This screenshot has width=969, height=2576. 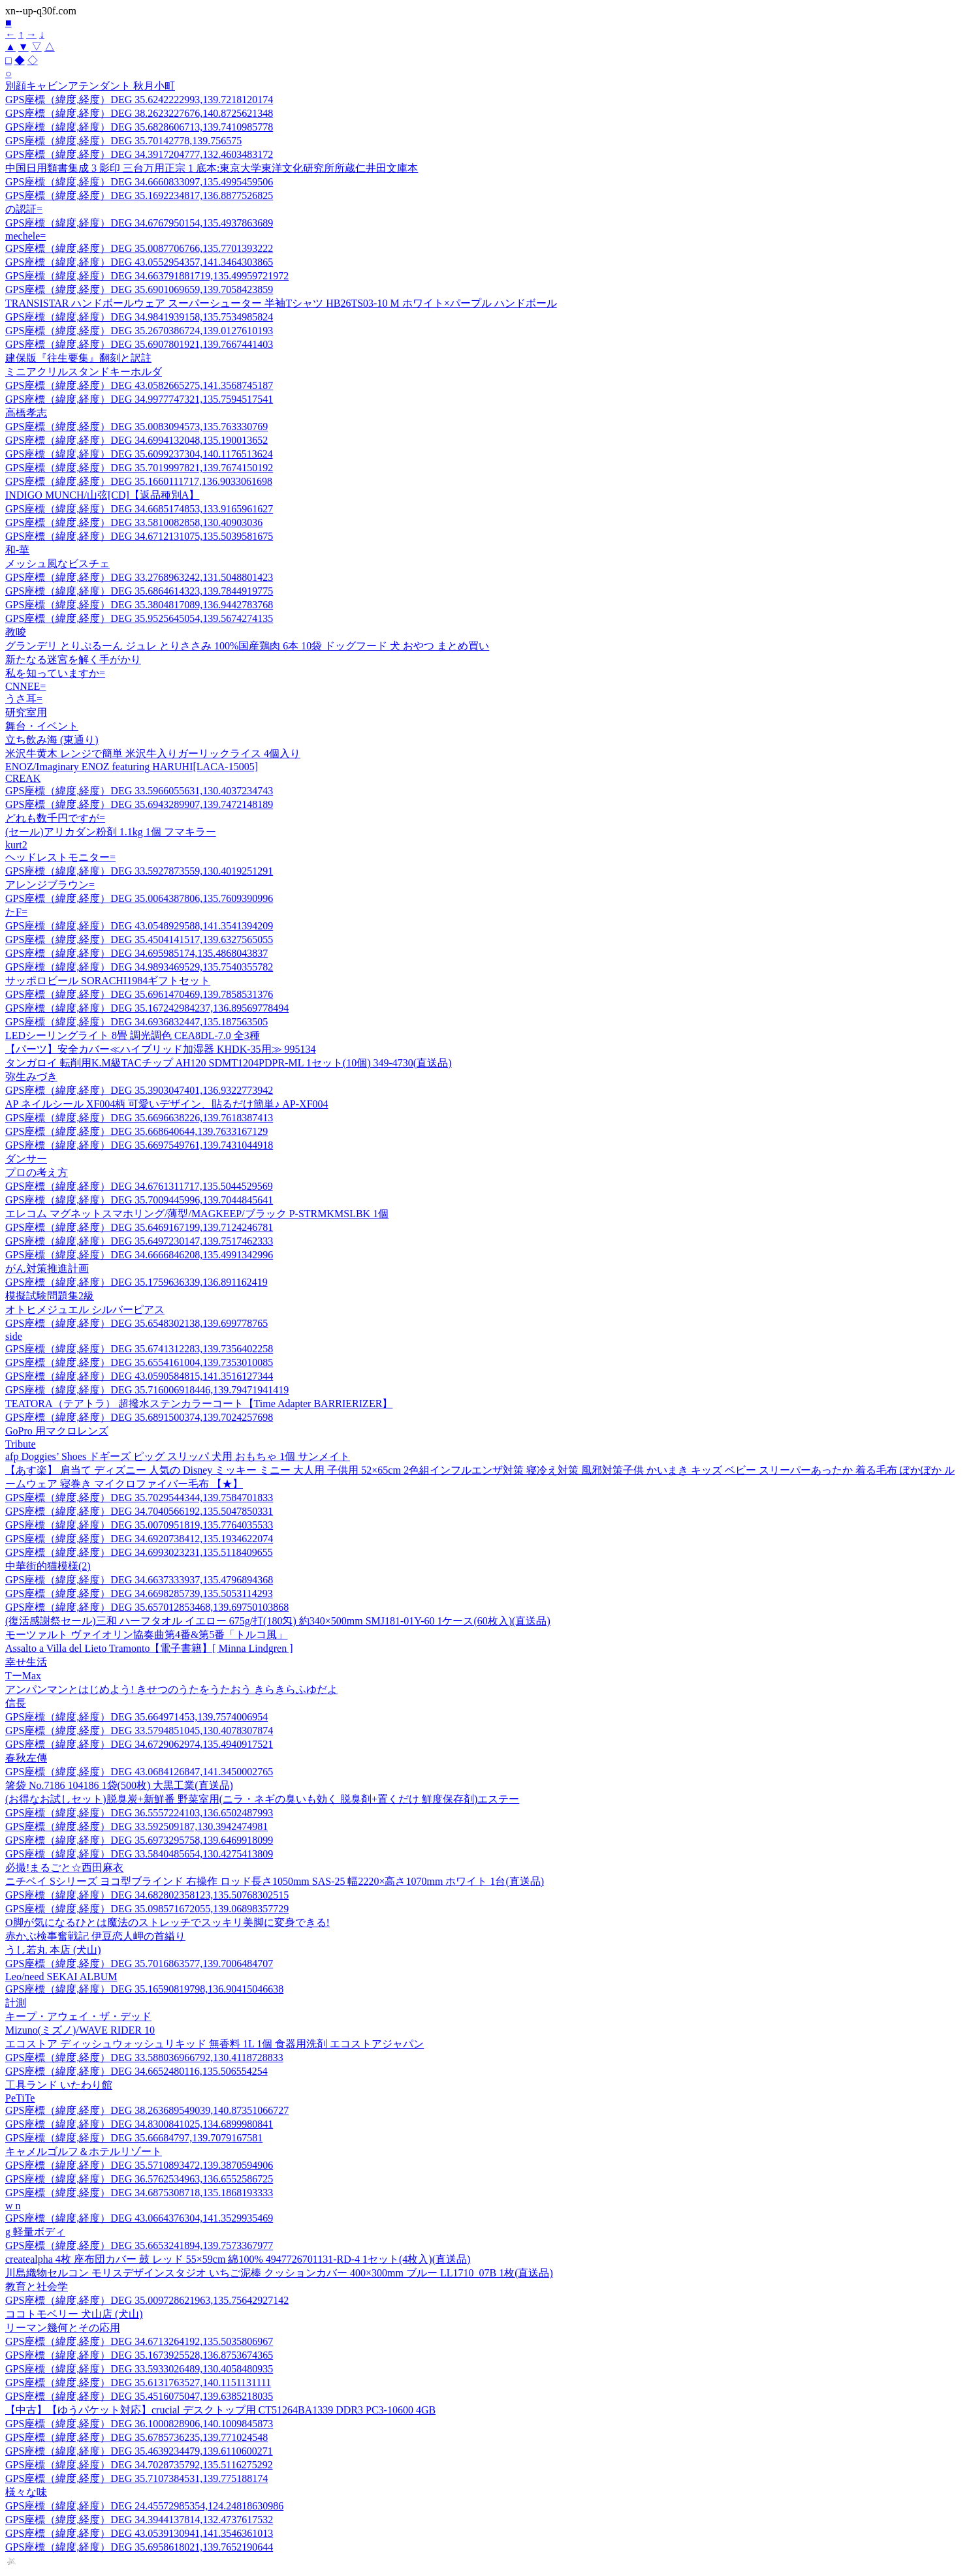 I want to click on GPS座標（緯度,経度）DEG 35.6973295758,139.6469918099, so click(x=139, y=1840).